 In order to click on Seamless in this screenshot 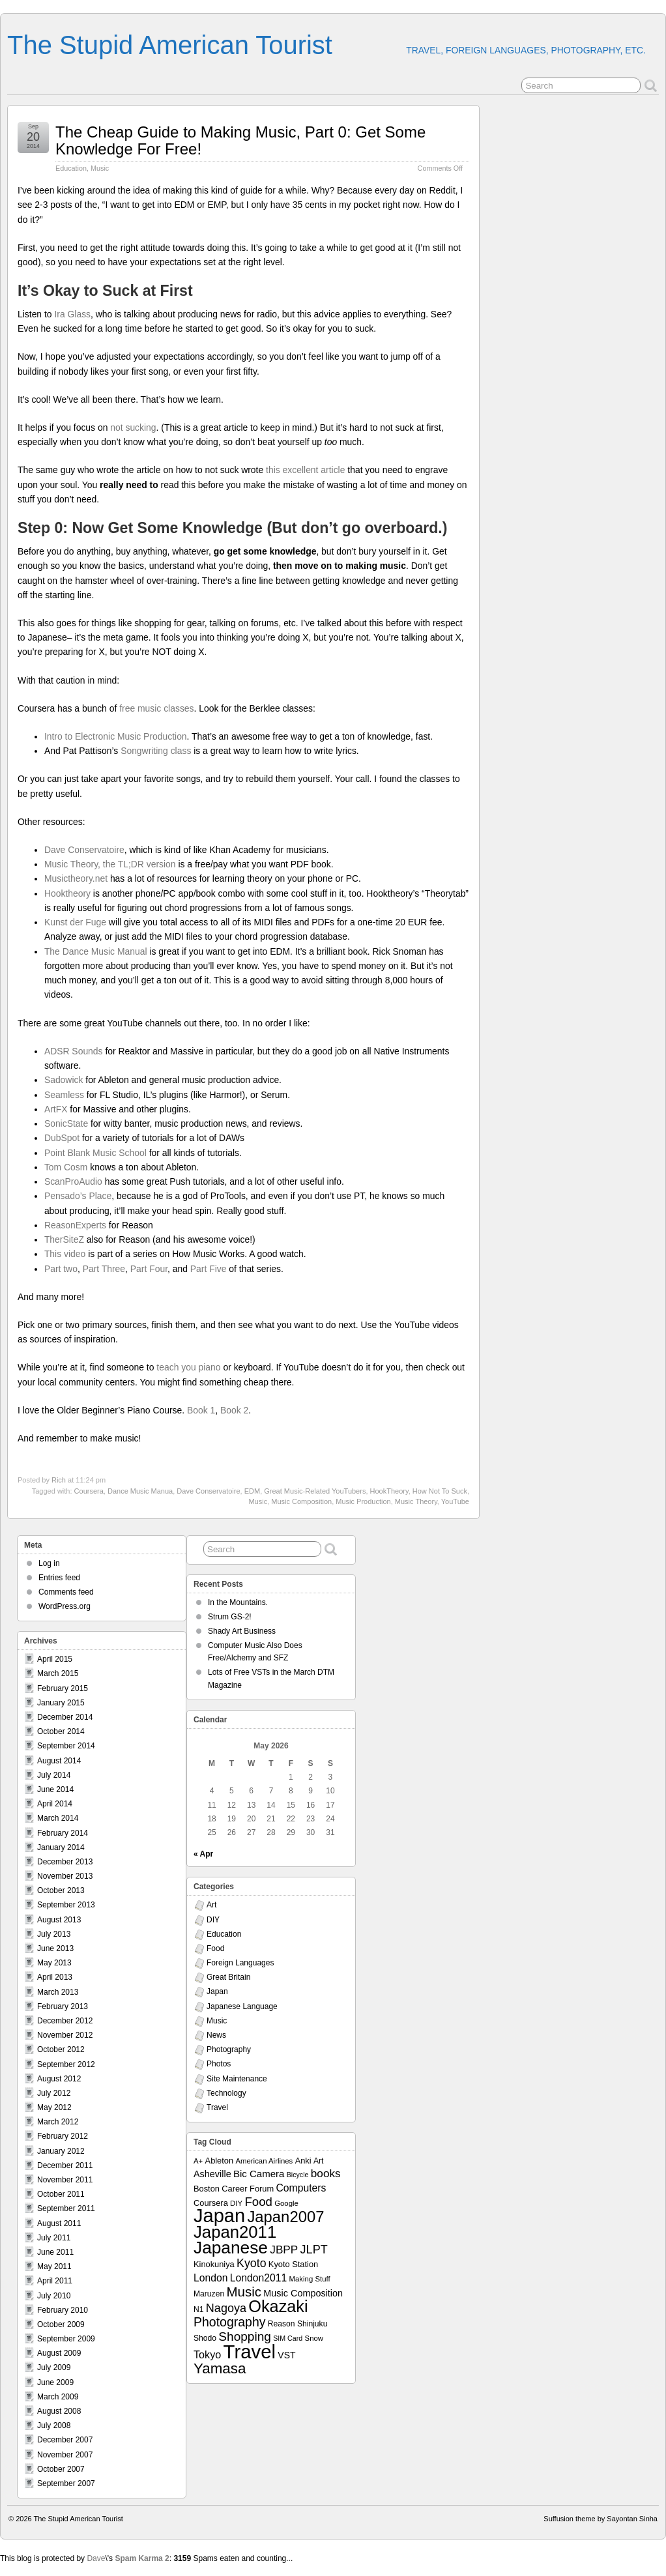, I will do `click(64, 1095)`.